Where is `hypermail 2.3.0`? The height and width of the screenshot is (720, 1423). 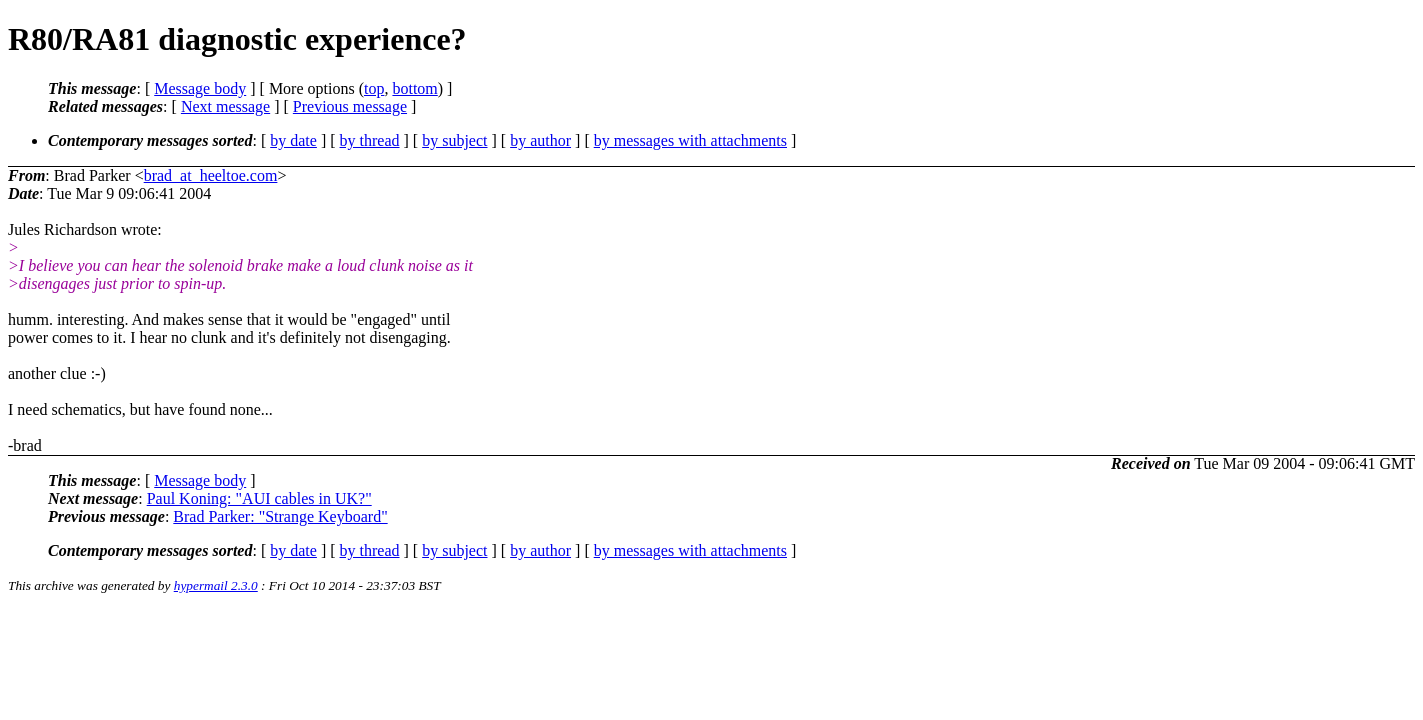
hypermail 2.3.0 is located at coordinates (216, 585).